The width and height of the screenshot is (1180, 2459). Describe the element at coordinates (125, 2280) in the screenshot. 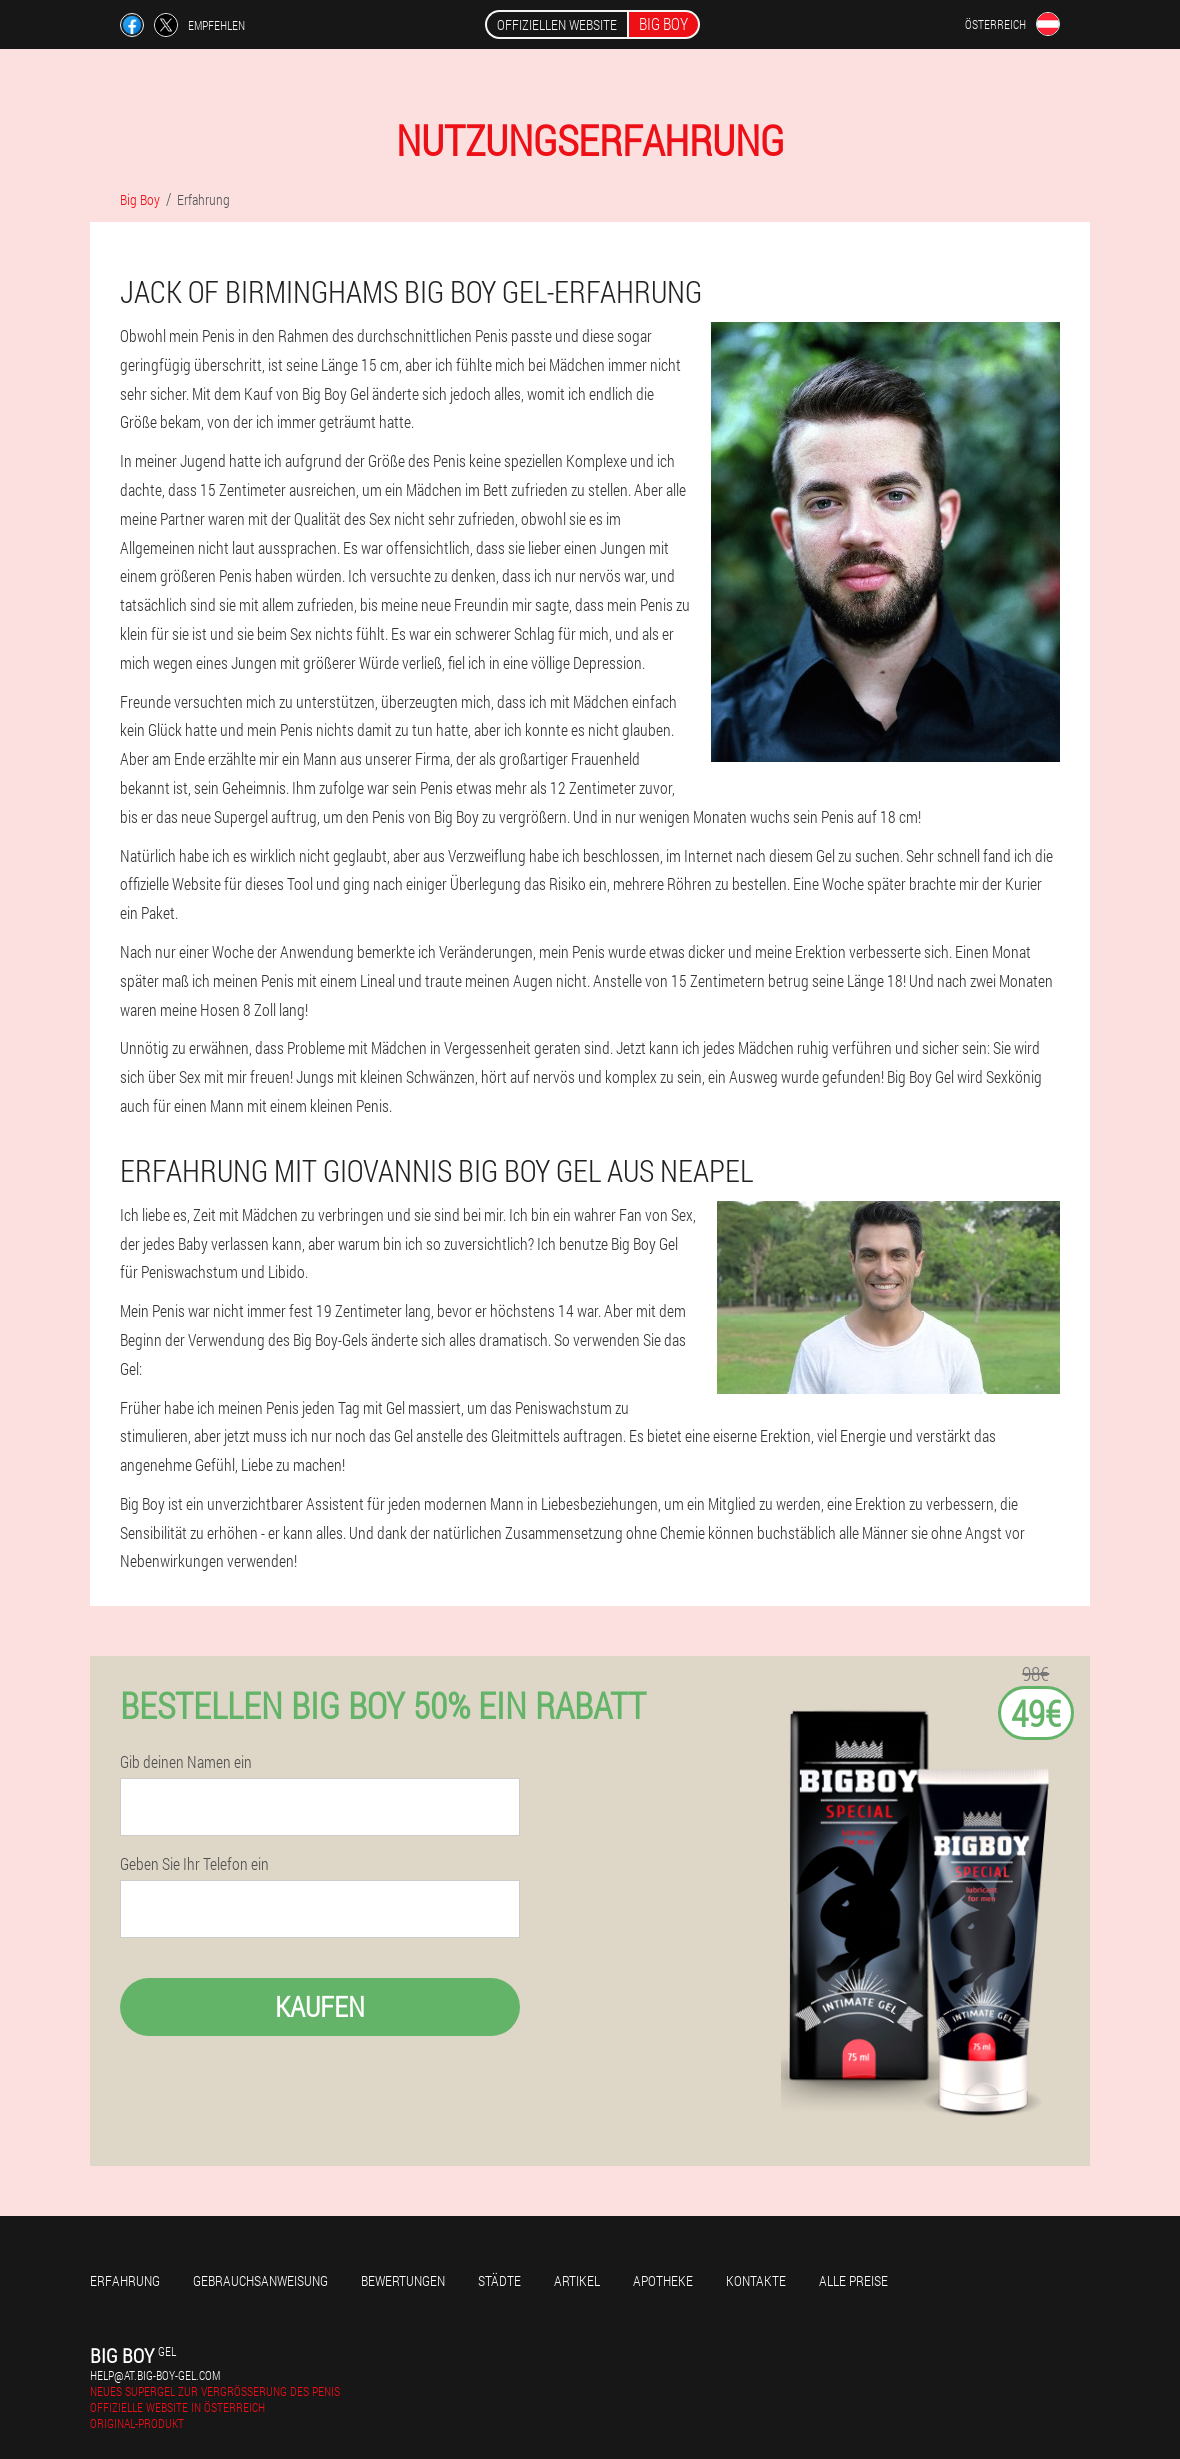

I see `Erfahrung` at that location.